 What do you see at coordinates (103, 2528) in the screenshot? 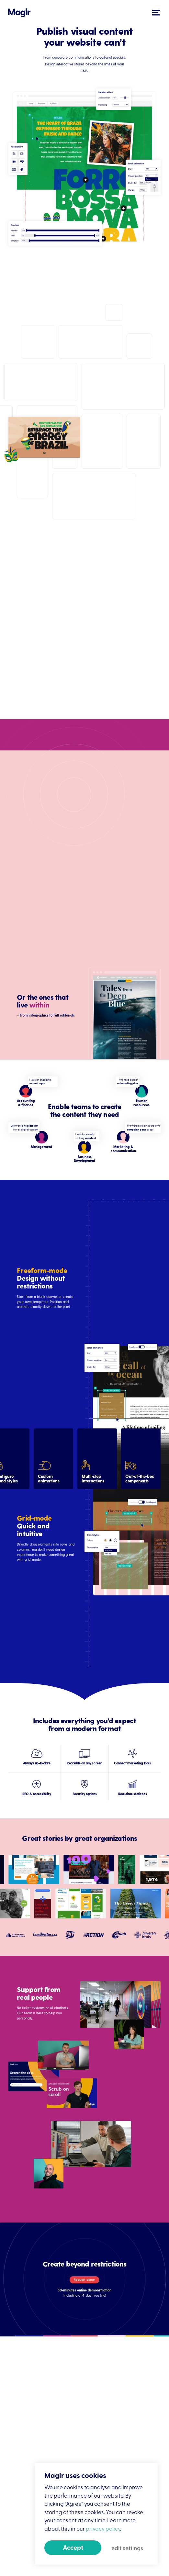
I see `privacy policy` at bounding box center [103, 2528].